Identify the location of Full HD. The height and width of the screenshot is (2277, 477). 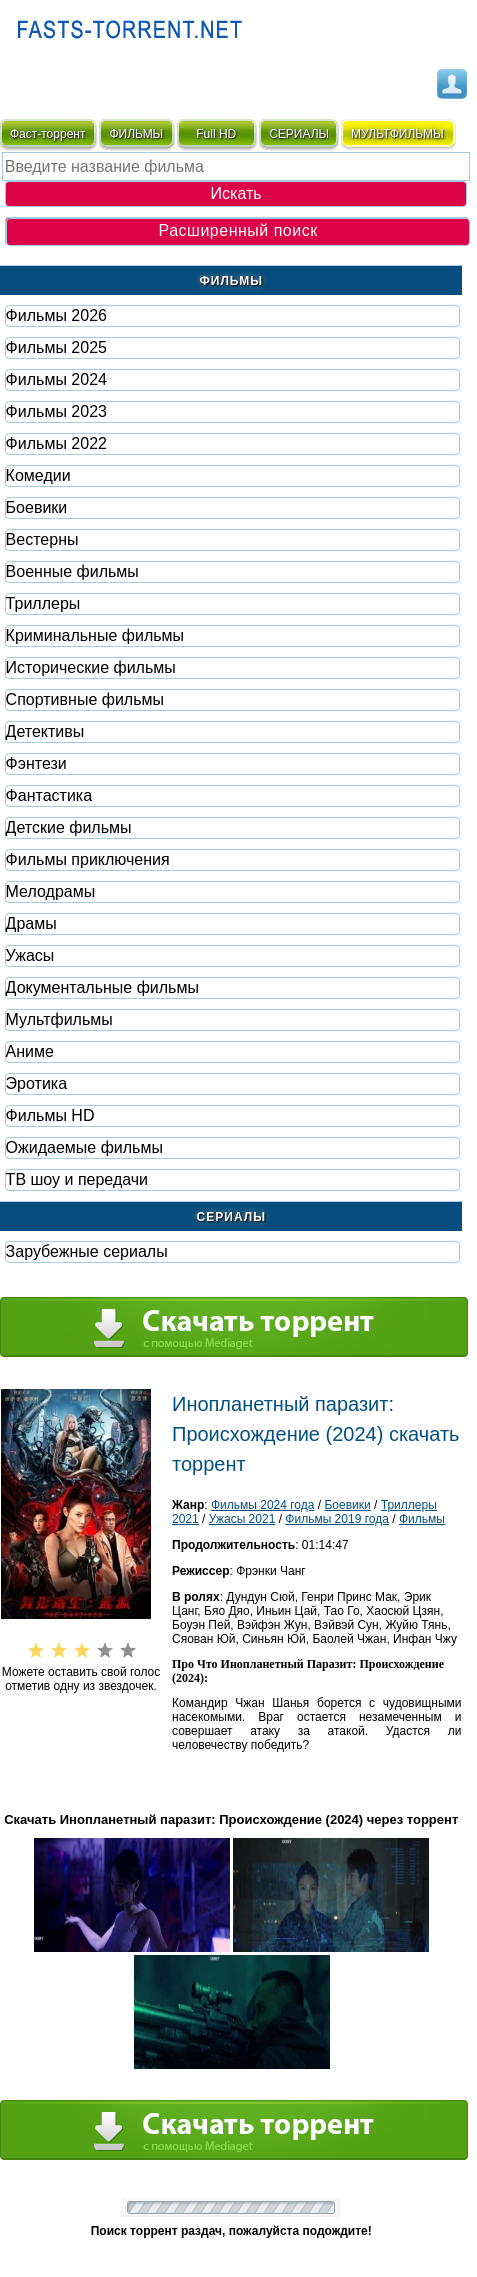
(216, 134).